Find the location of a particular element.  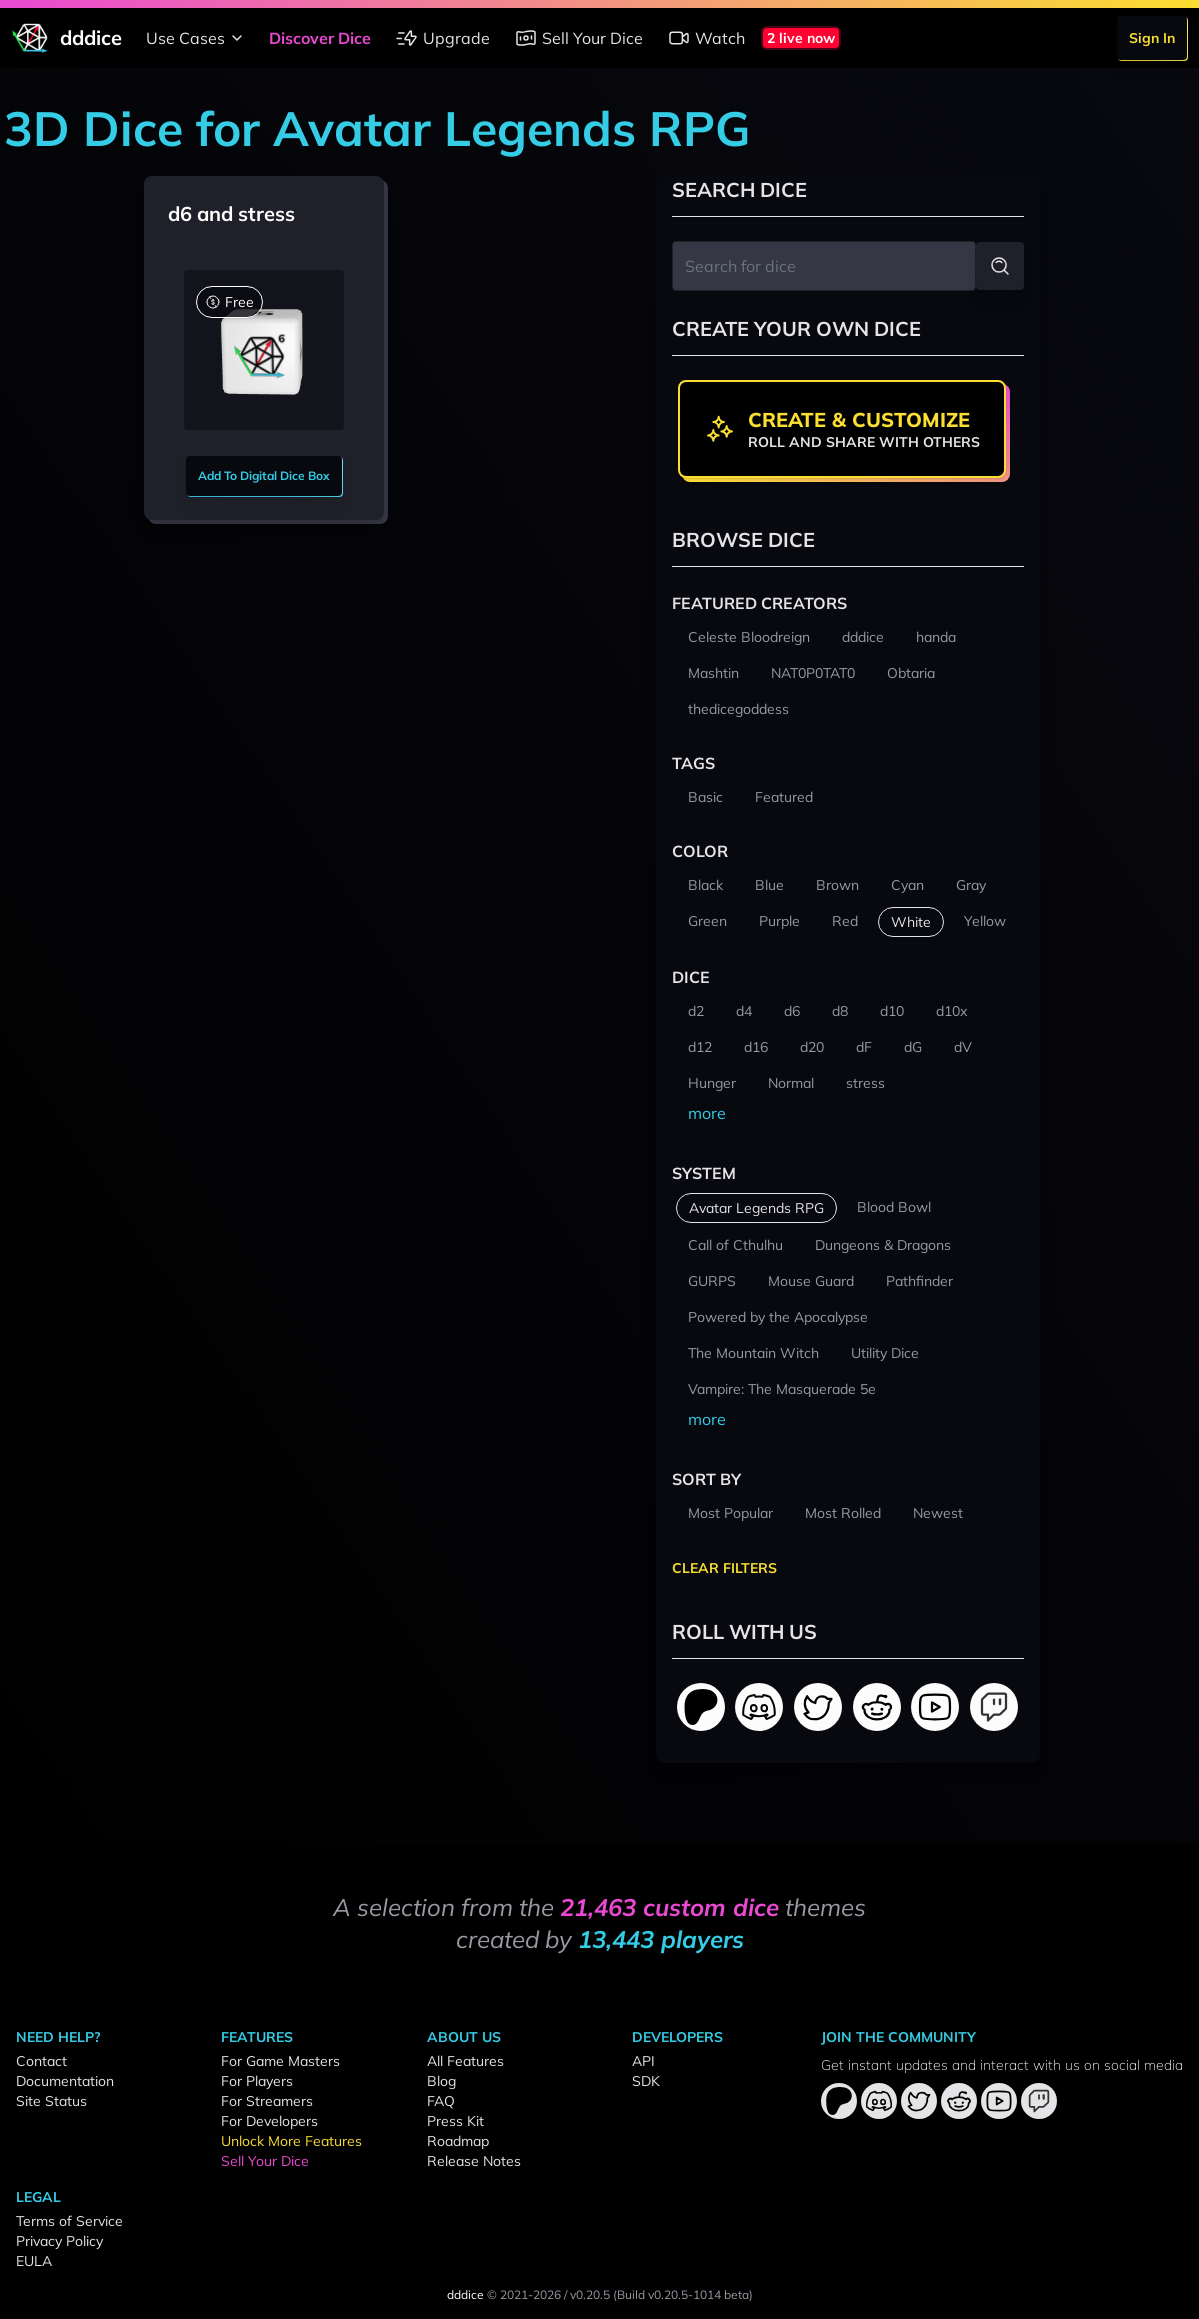

Unlock More Features is located at coordinates (291, 2141).